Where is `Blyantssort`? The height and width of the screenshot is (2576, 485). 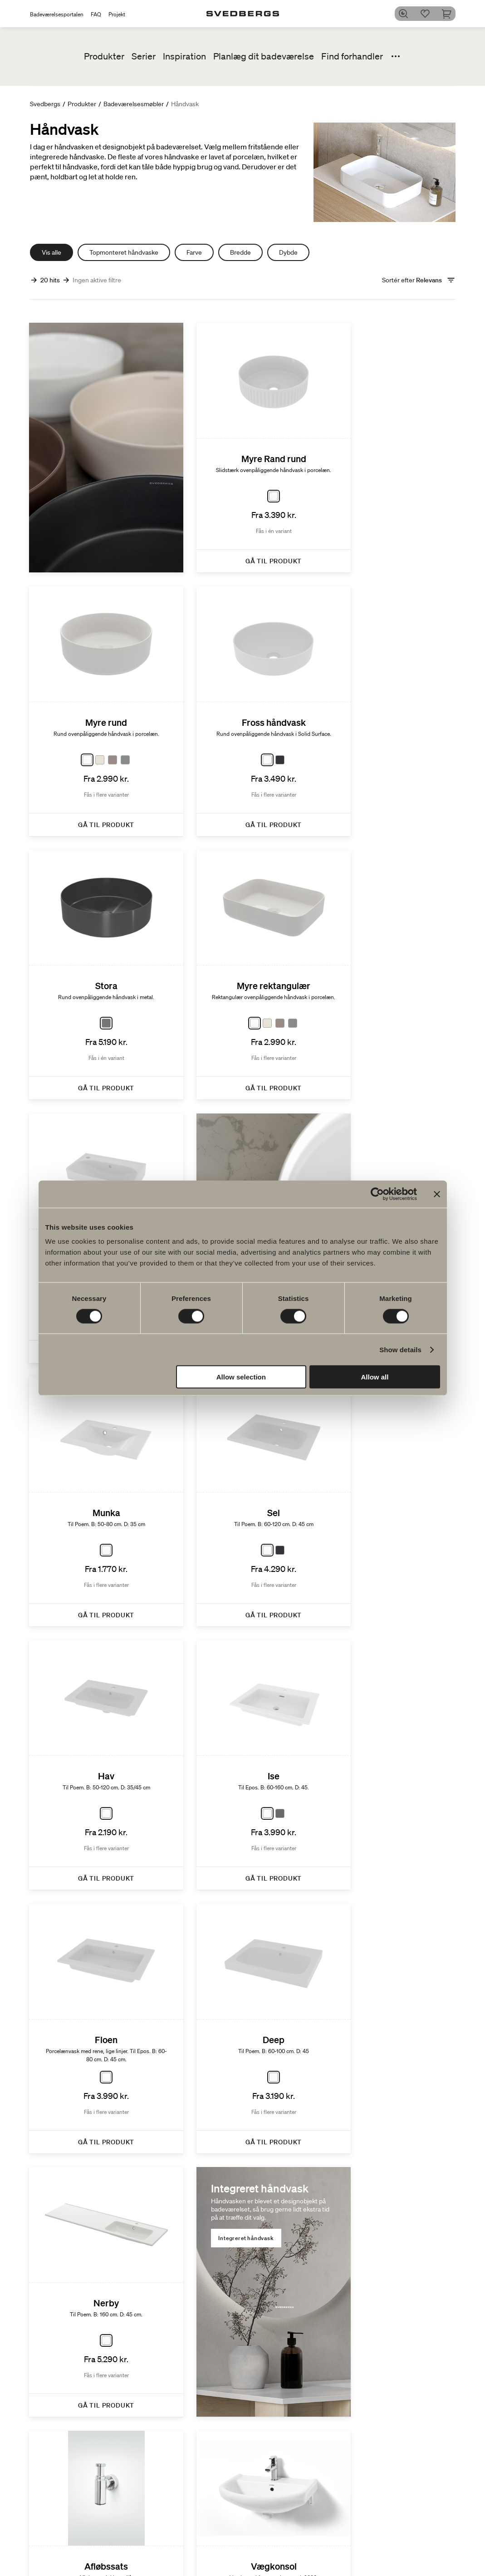 Blyantssort is located at coordinates (440, 2559).